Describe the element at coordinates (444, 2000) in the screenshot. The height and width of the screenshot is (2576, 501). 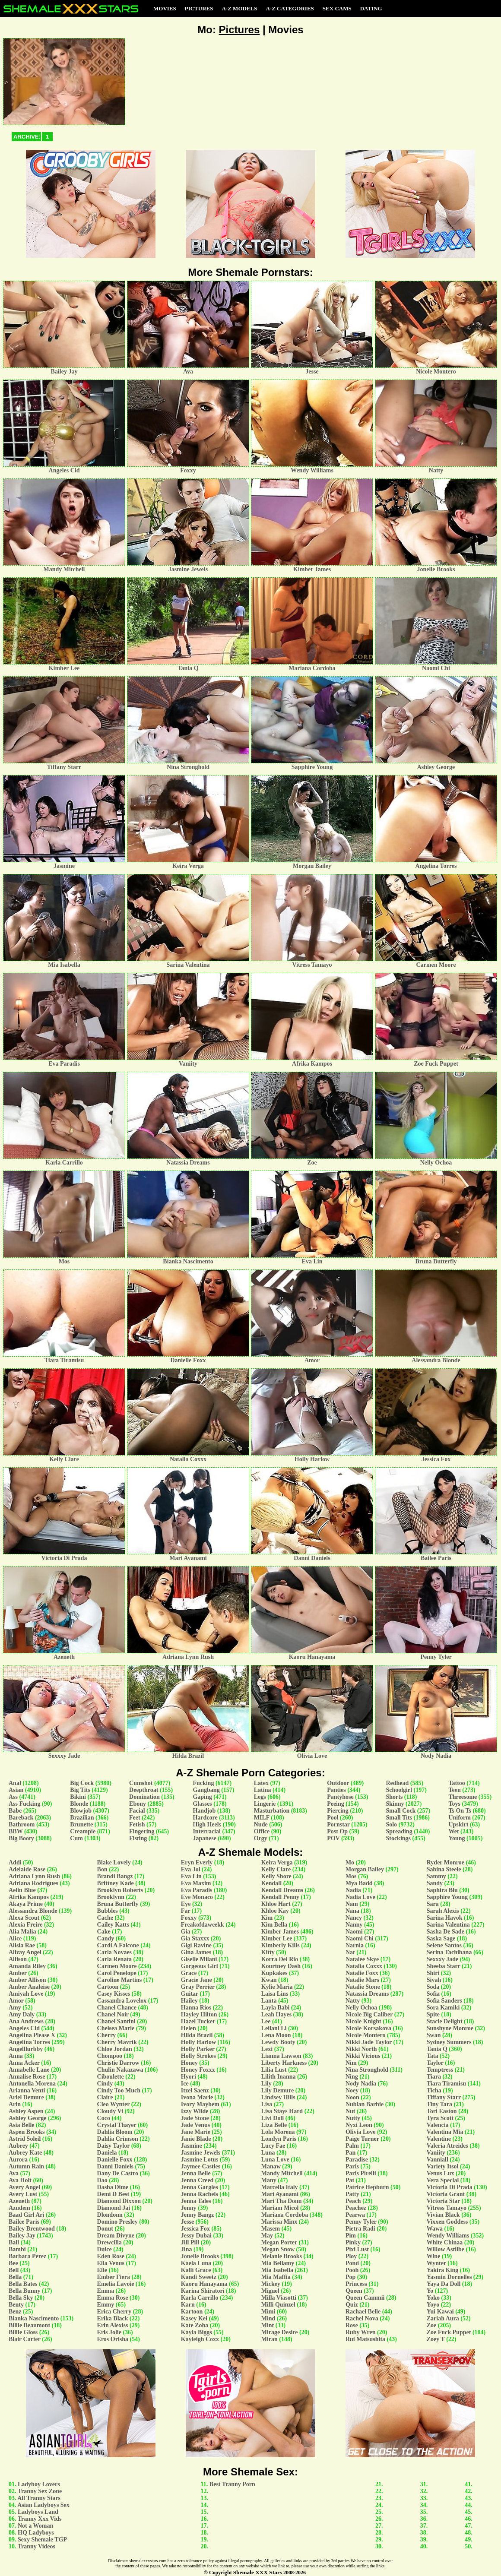
I see `Sofia Sanders` at that location.